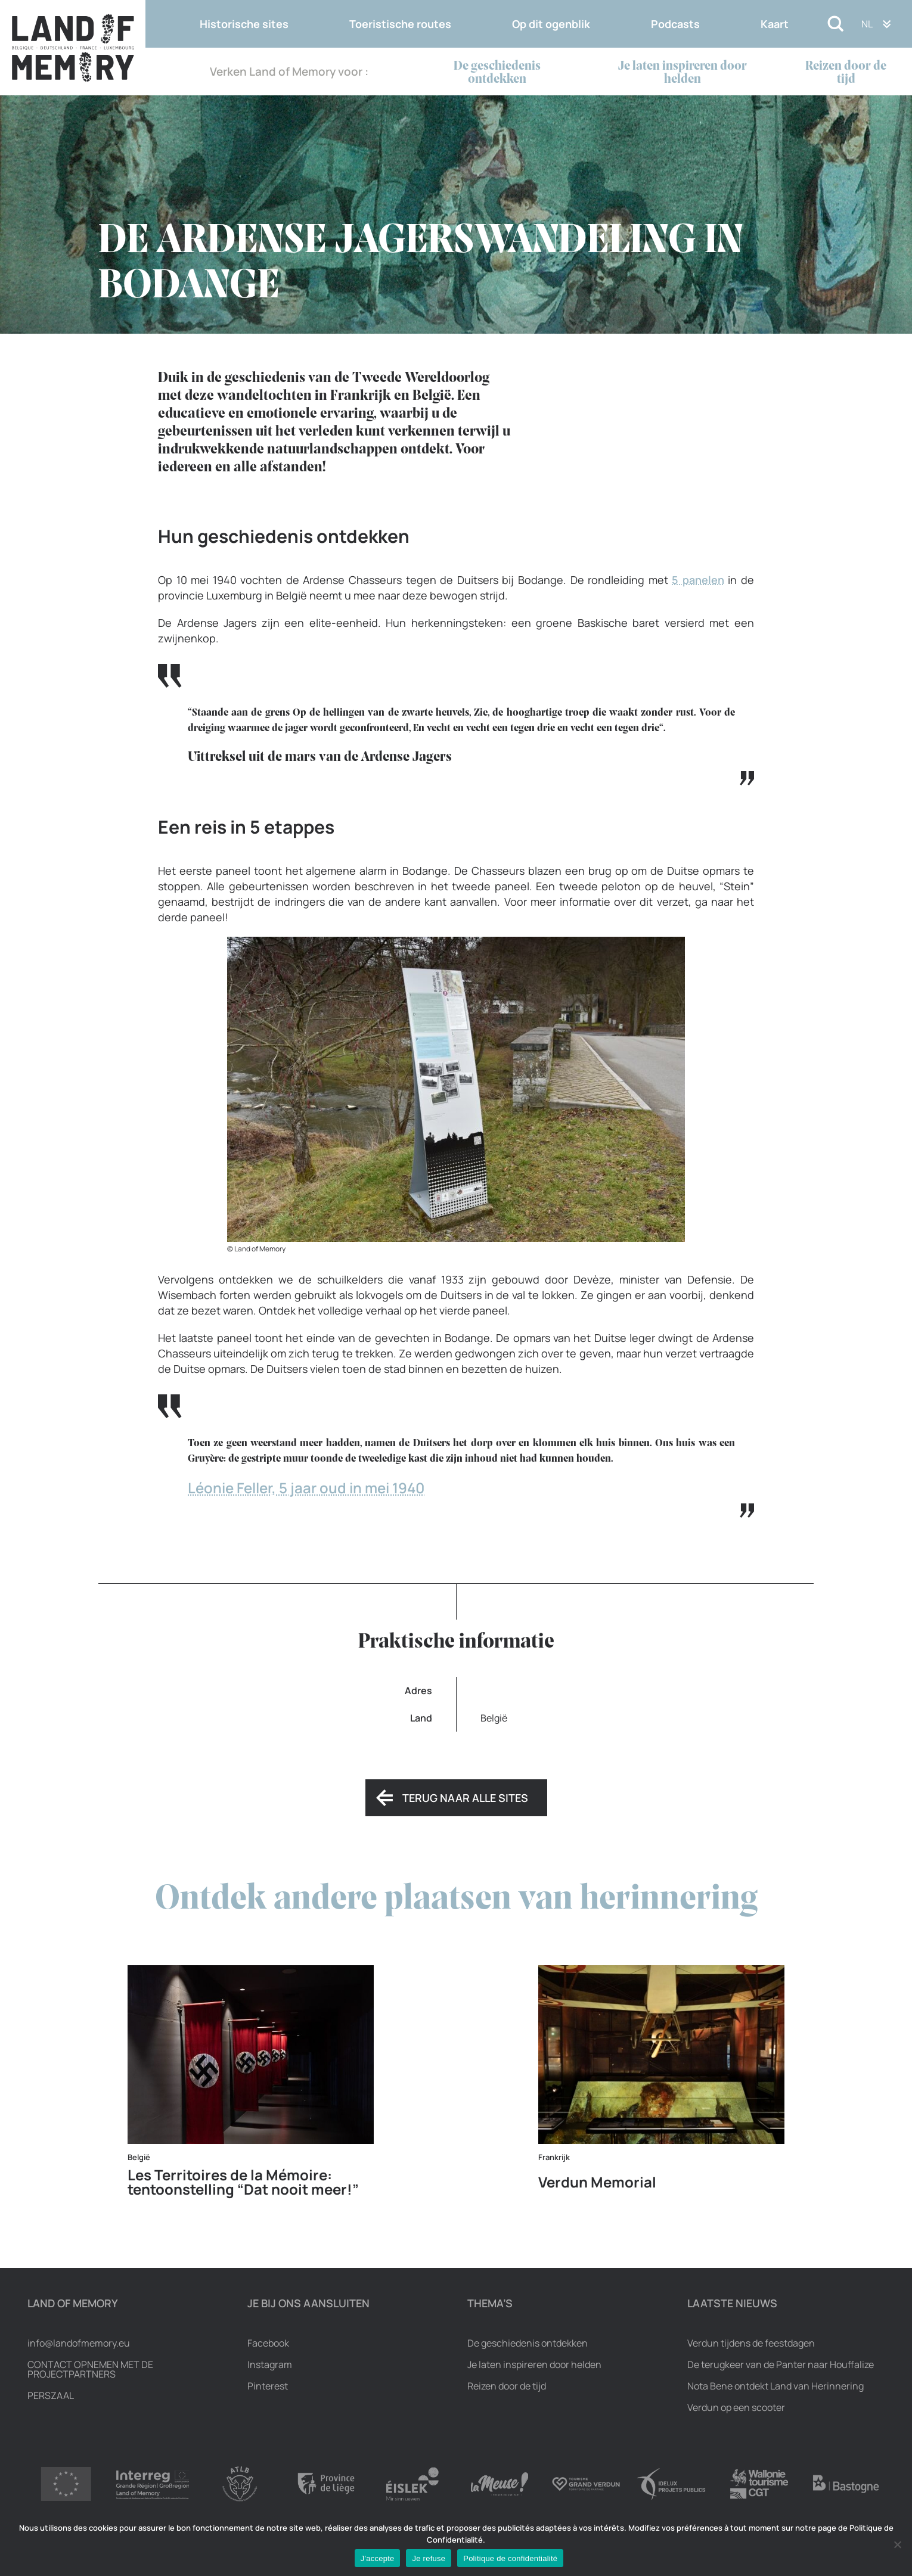 This screenshot has width=912, height=2576. Describe the element at coordinates (497, 73) in the screenshot. I see `De geschiedenis ontdekken` at that location.